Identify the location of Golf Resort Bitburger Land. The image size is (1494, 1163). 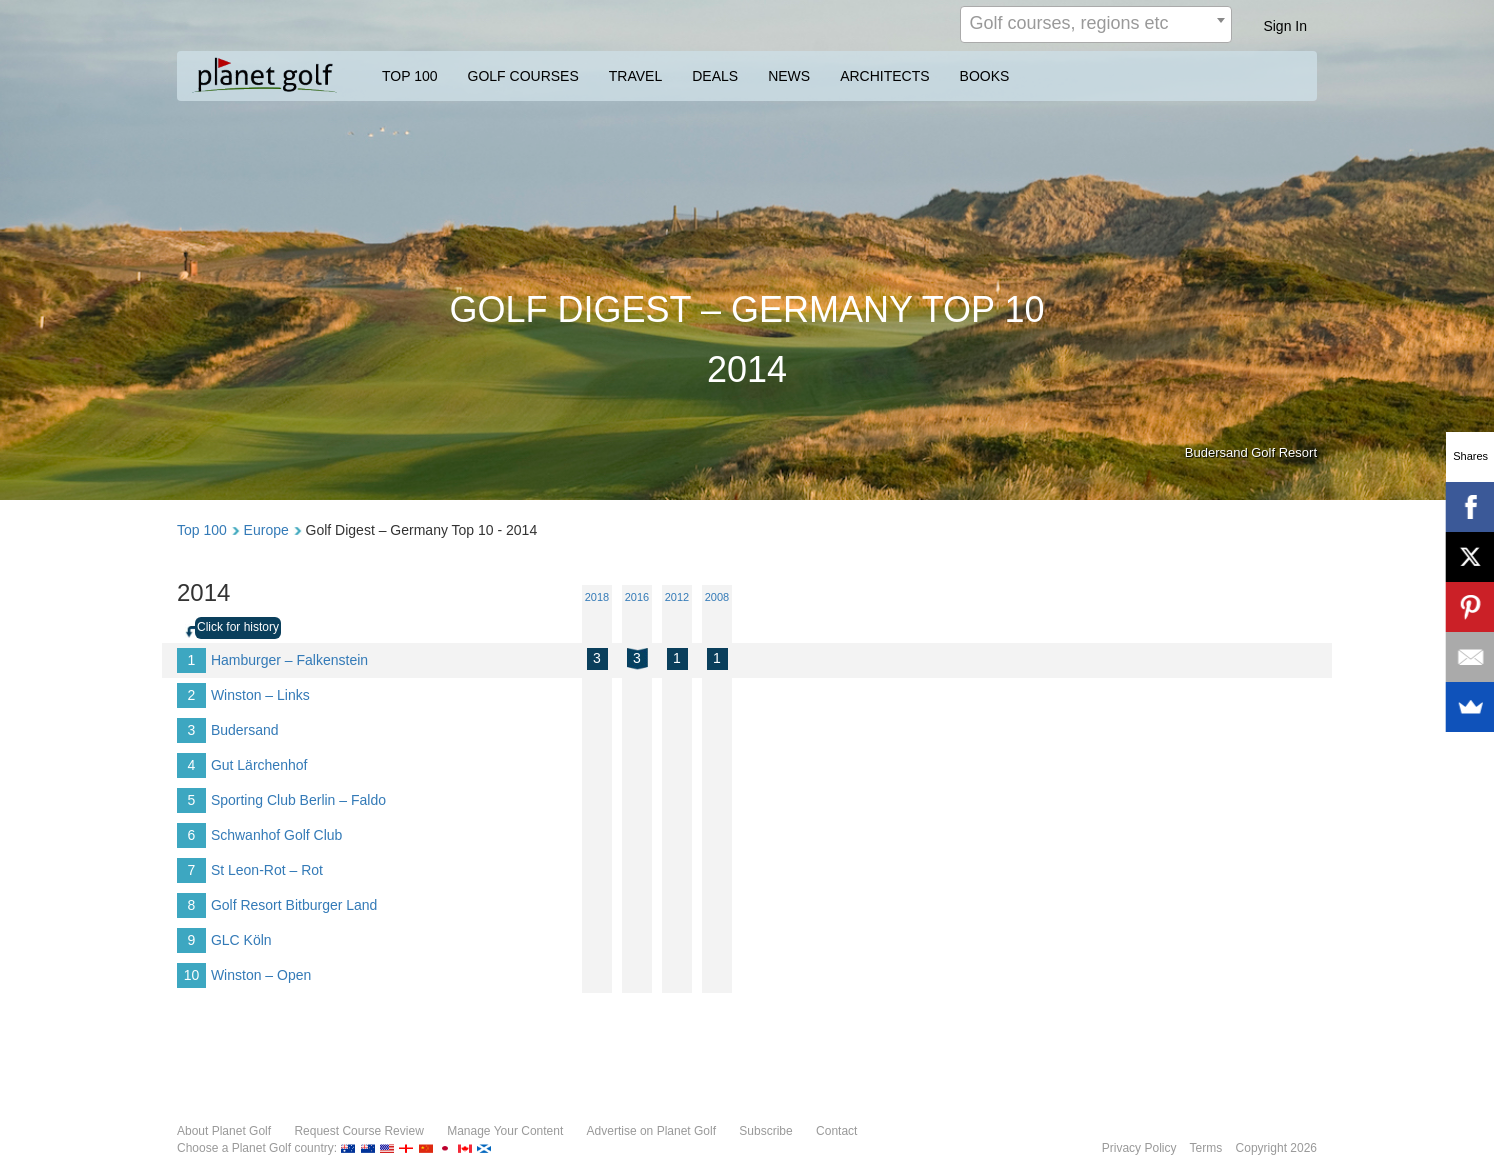
(294, 905).